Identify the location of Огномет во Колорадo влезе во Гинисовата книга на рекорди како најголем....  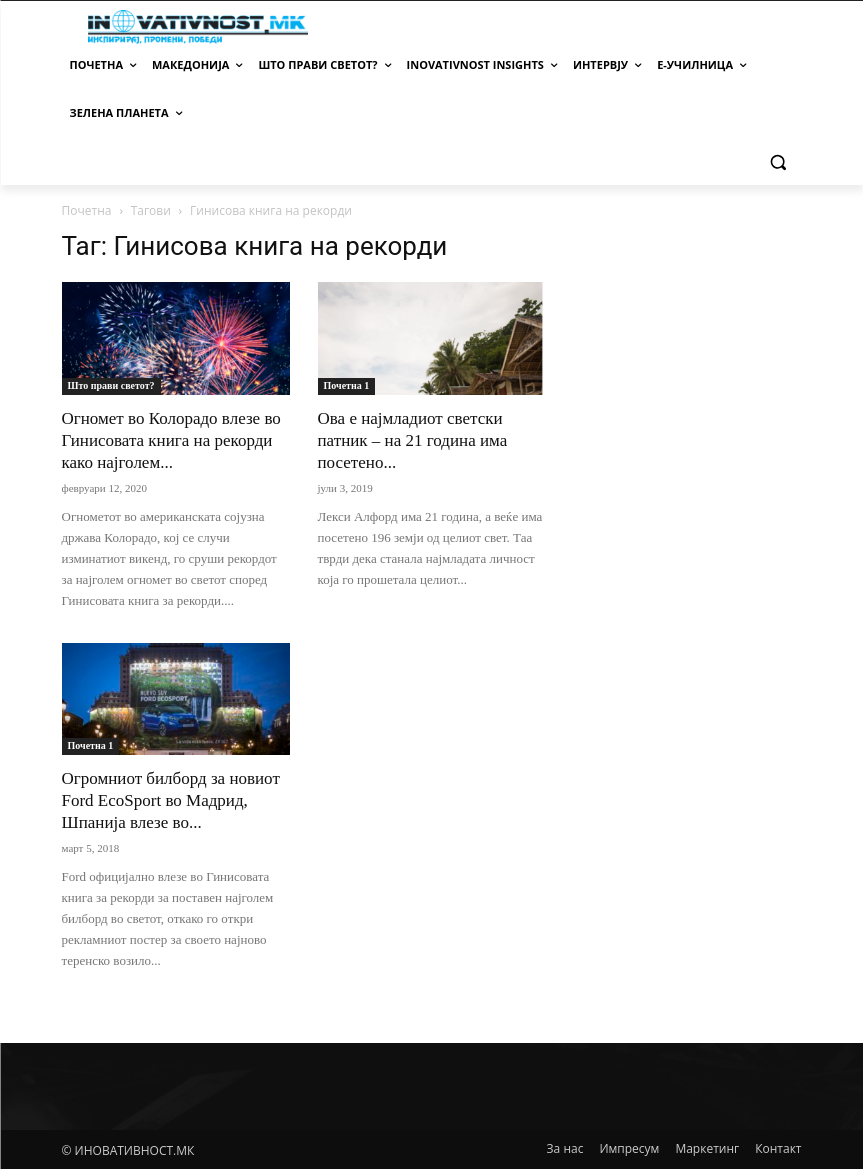
(171, 440).